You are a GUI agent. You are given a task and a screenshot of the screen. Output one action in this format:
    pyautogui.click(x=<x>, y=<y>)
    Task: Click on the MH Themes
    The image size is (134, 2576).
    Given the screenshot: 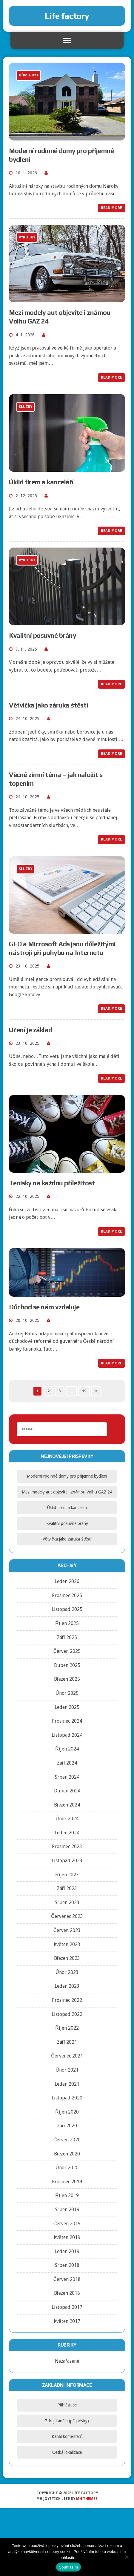 What is the action you would take?
    pyautogui.click(x=87, y=2499)
    